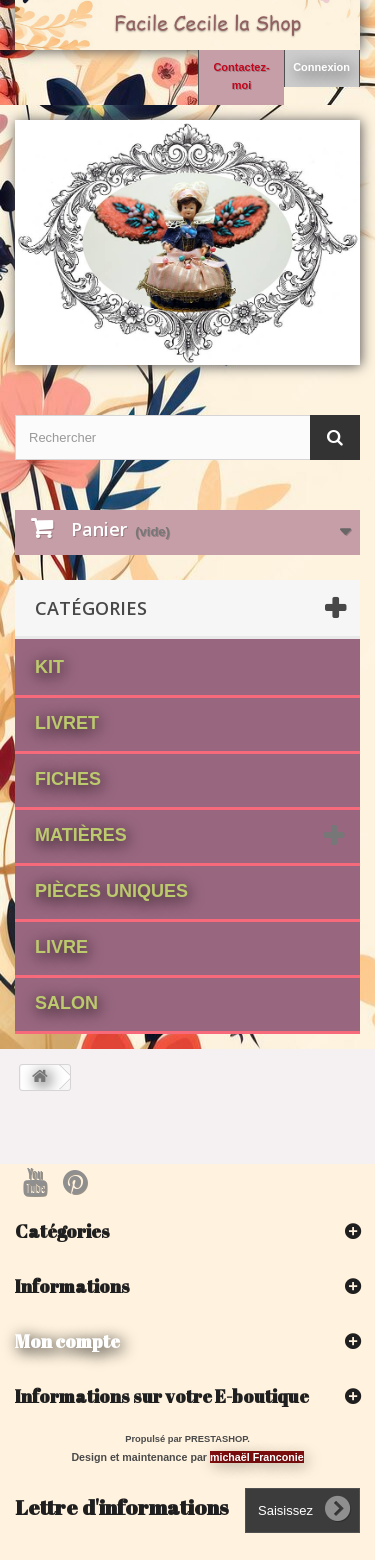 Image resolution: width=375 pixels, height=1560 pixels. Describe the element at coordinates (67, 723) in the screenshot. I see `Livret` at that location.